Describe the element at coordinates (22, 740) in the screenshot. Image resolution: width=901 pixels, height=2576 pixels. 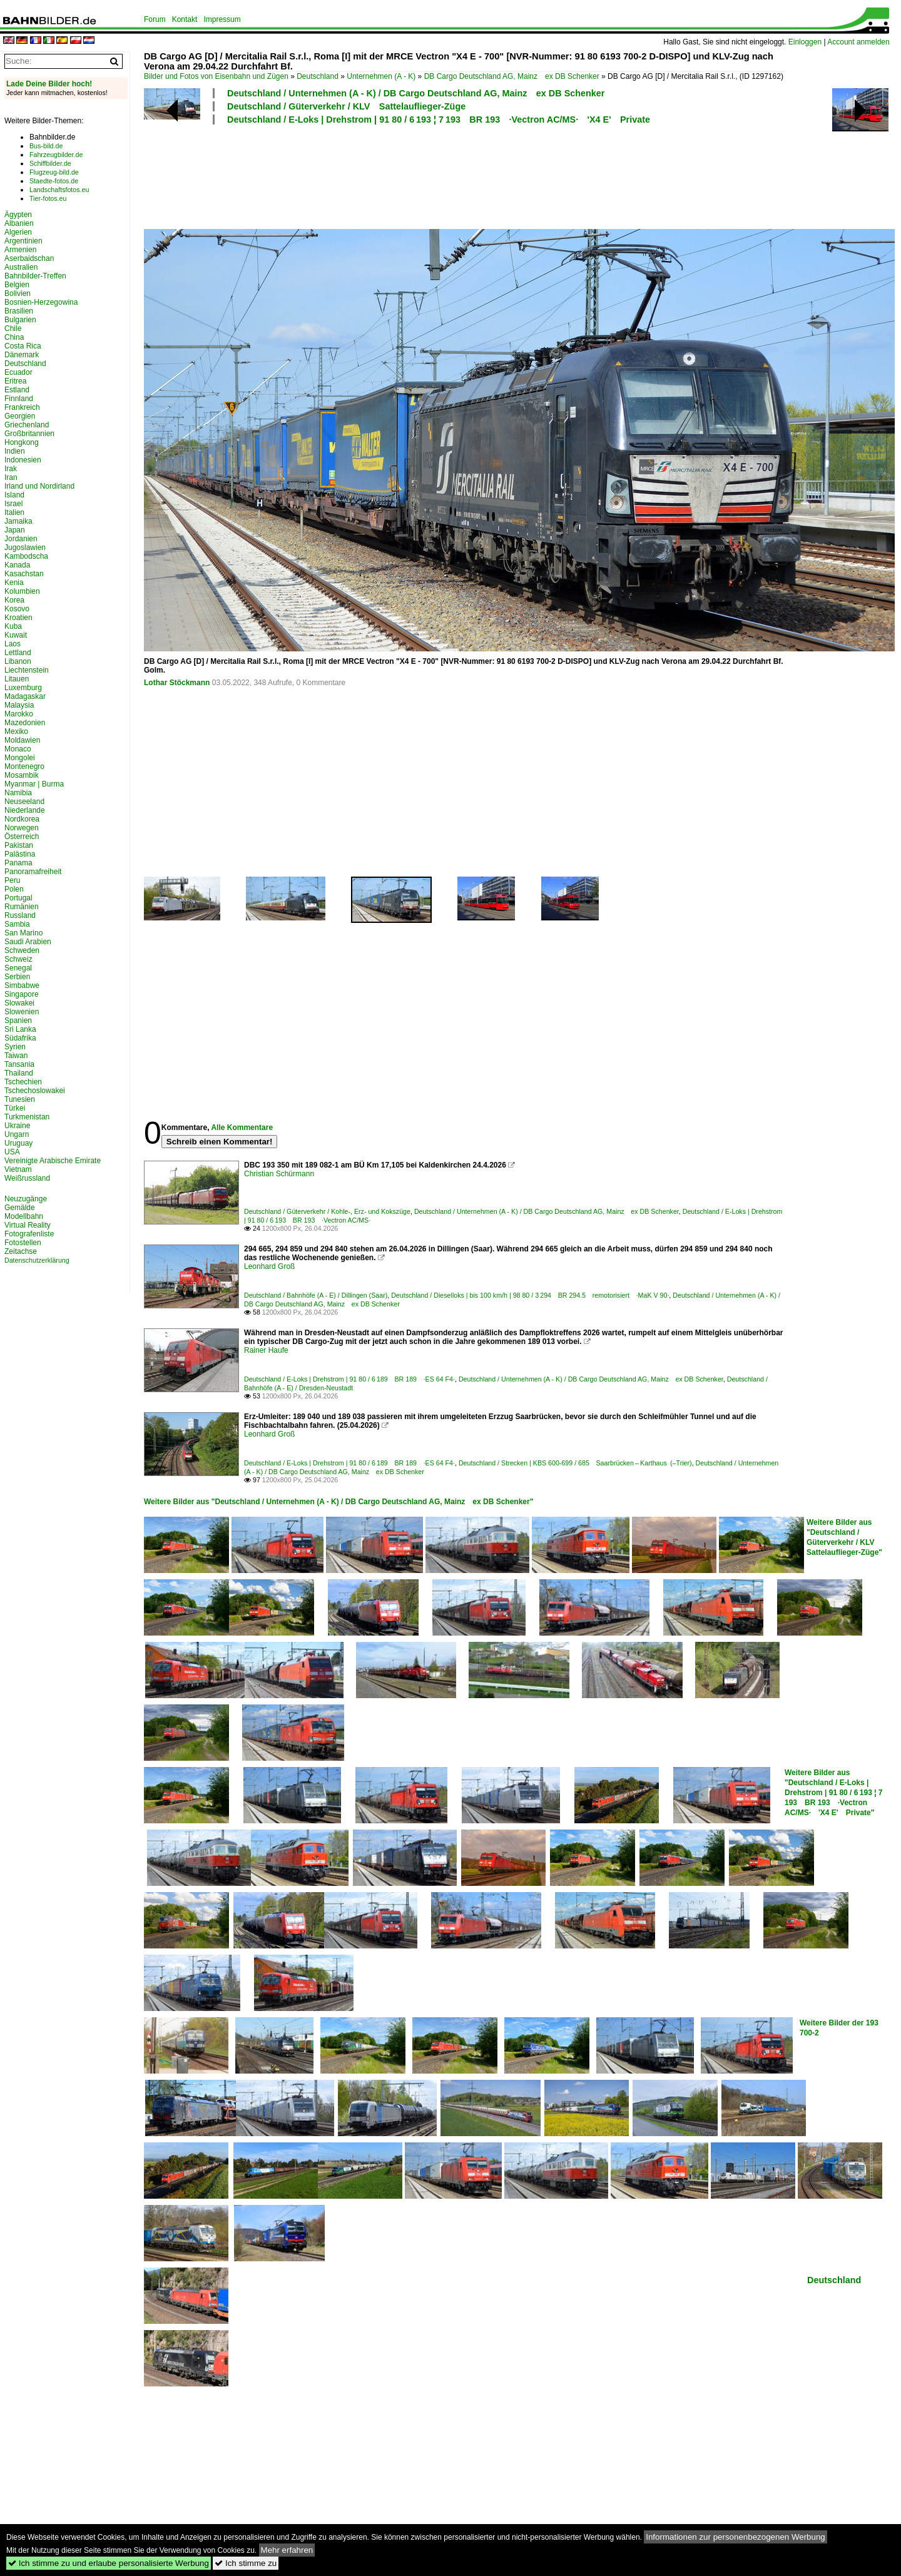
I see `Moldawien` at that location.